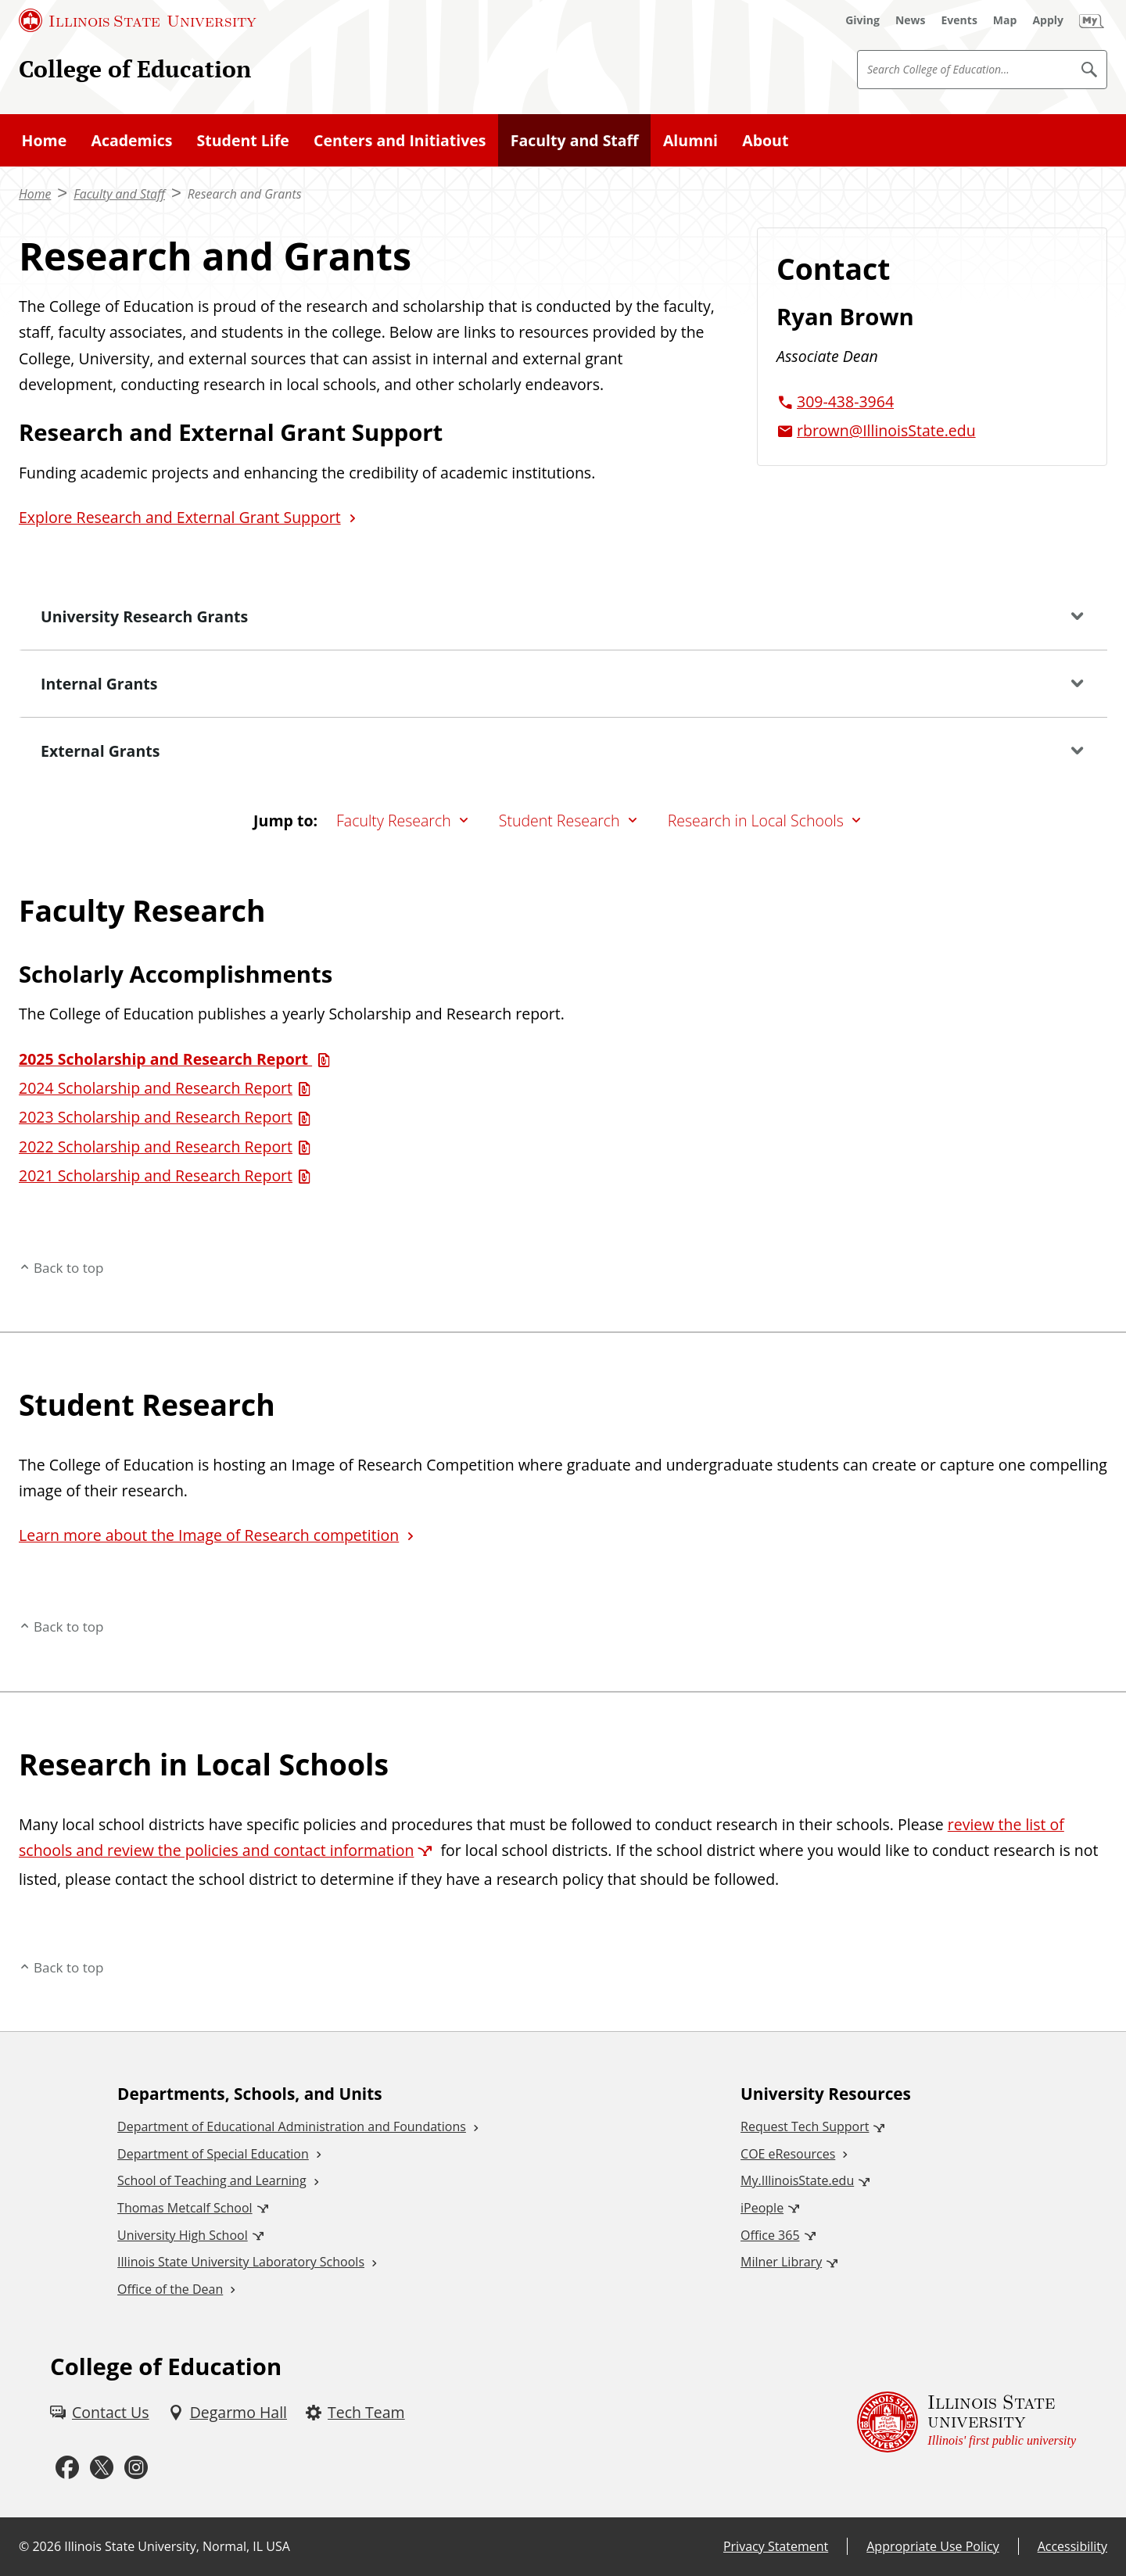 The height and width of the screenshot is (2576, 1126). I want to click on [Facebook (External)], so click(67, 2468).